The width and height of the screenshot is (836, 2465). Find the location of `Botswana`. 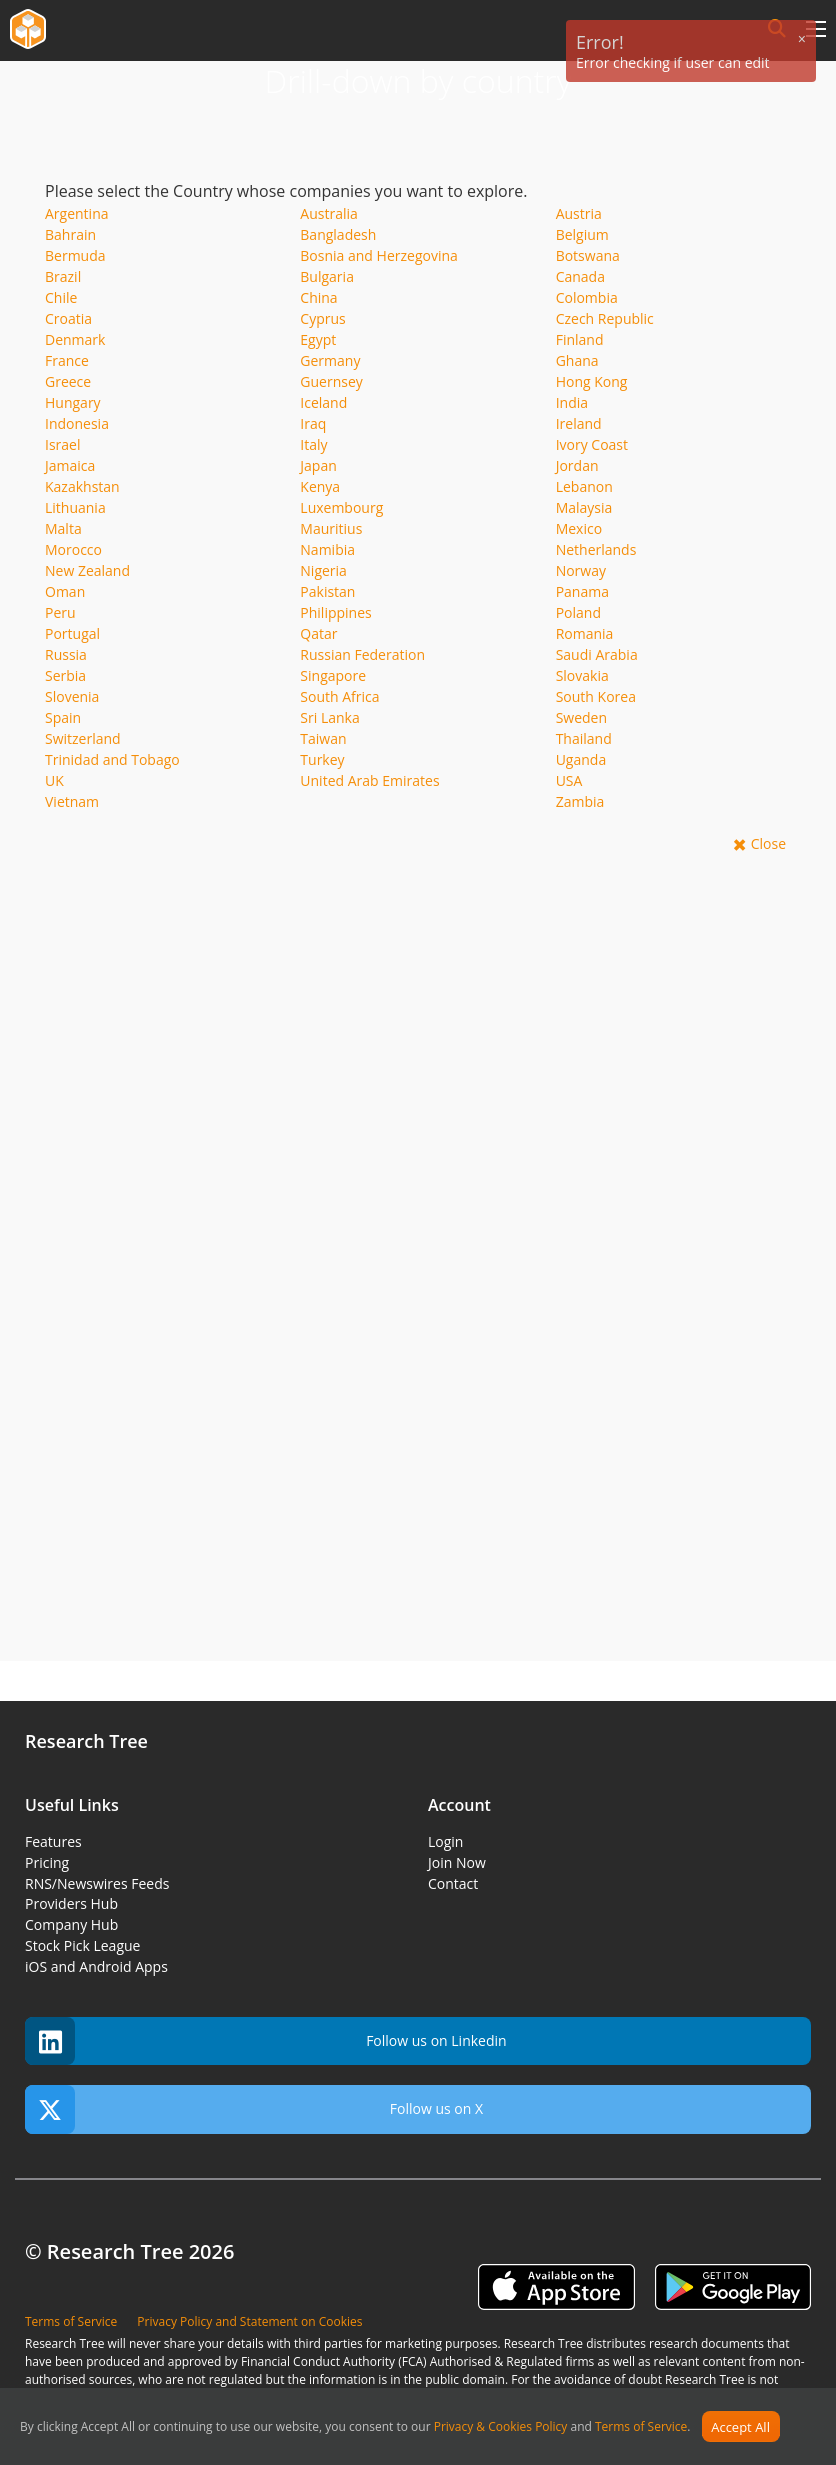

Botswana is located at coordinates (588, 255).